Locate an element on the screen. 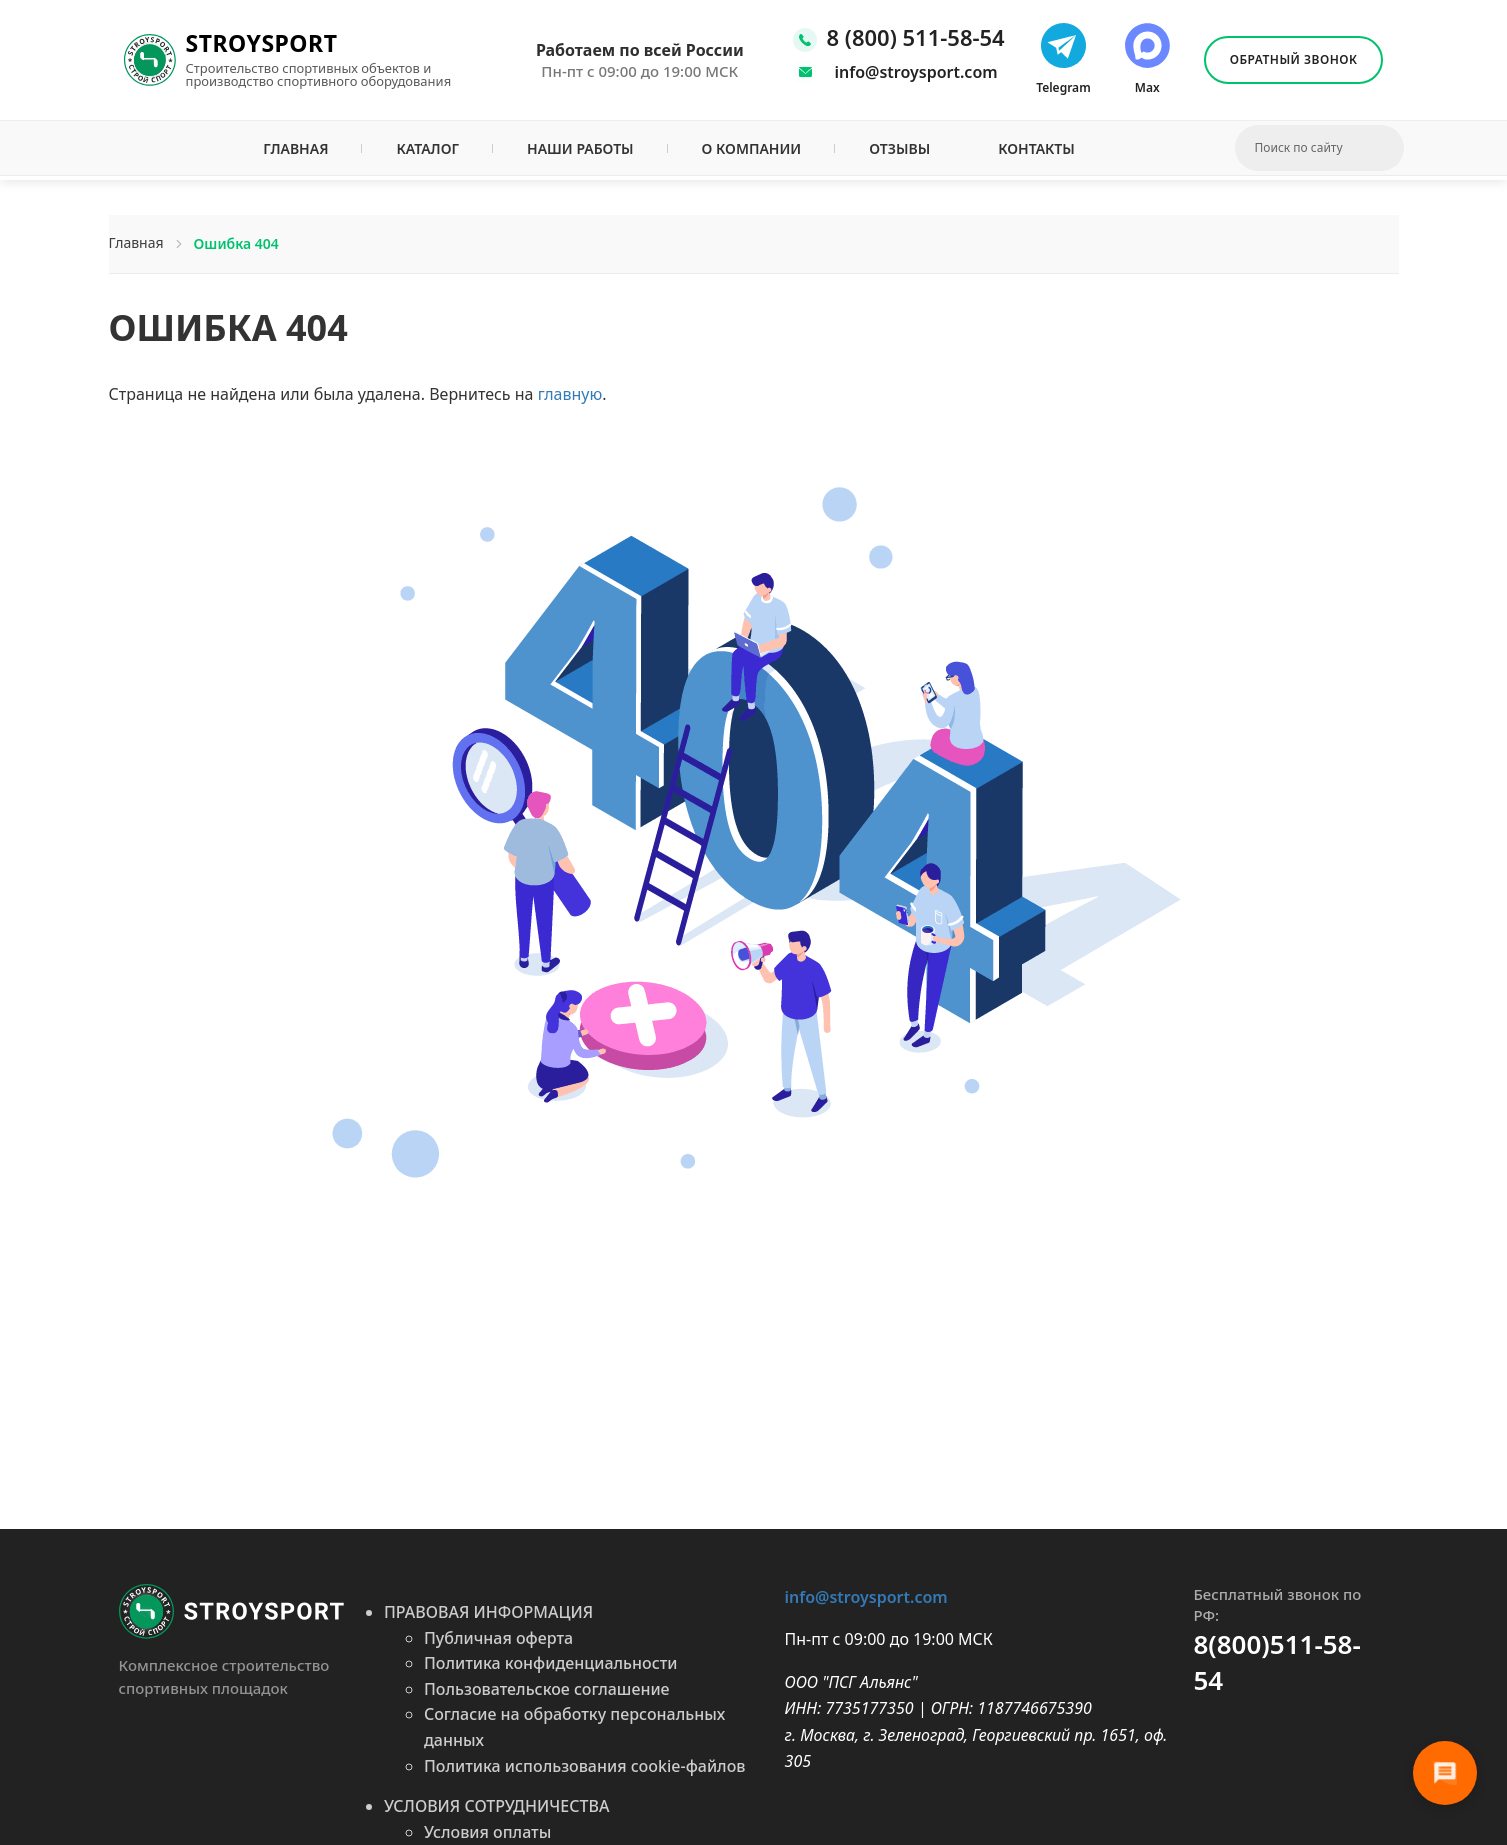  Политика использования cookie-файлов is located at coordinates (585, 1766).